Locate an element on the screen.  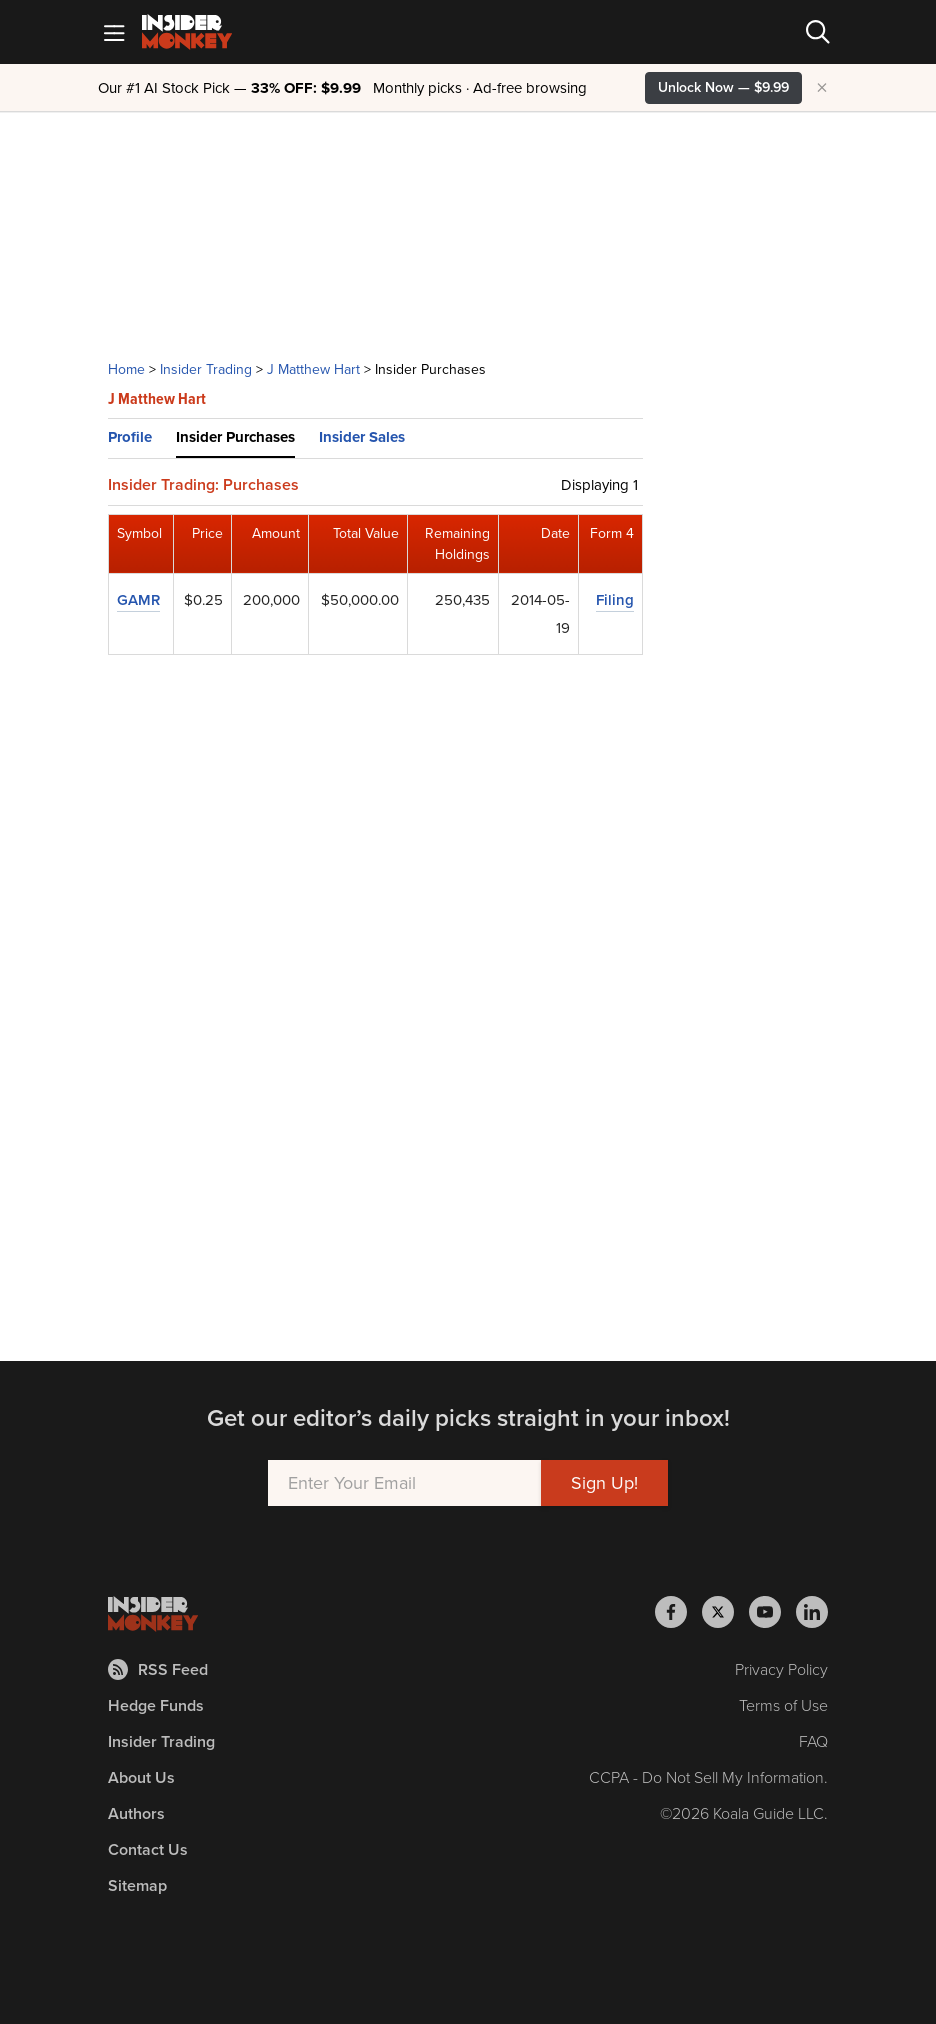
Sitemap is located at coordinates (137, 1885).